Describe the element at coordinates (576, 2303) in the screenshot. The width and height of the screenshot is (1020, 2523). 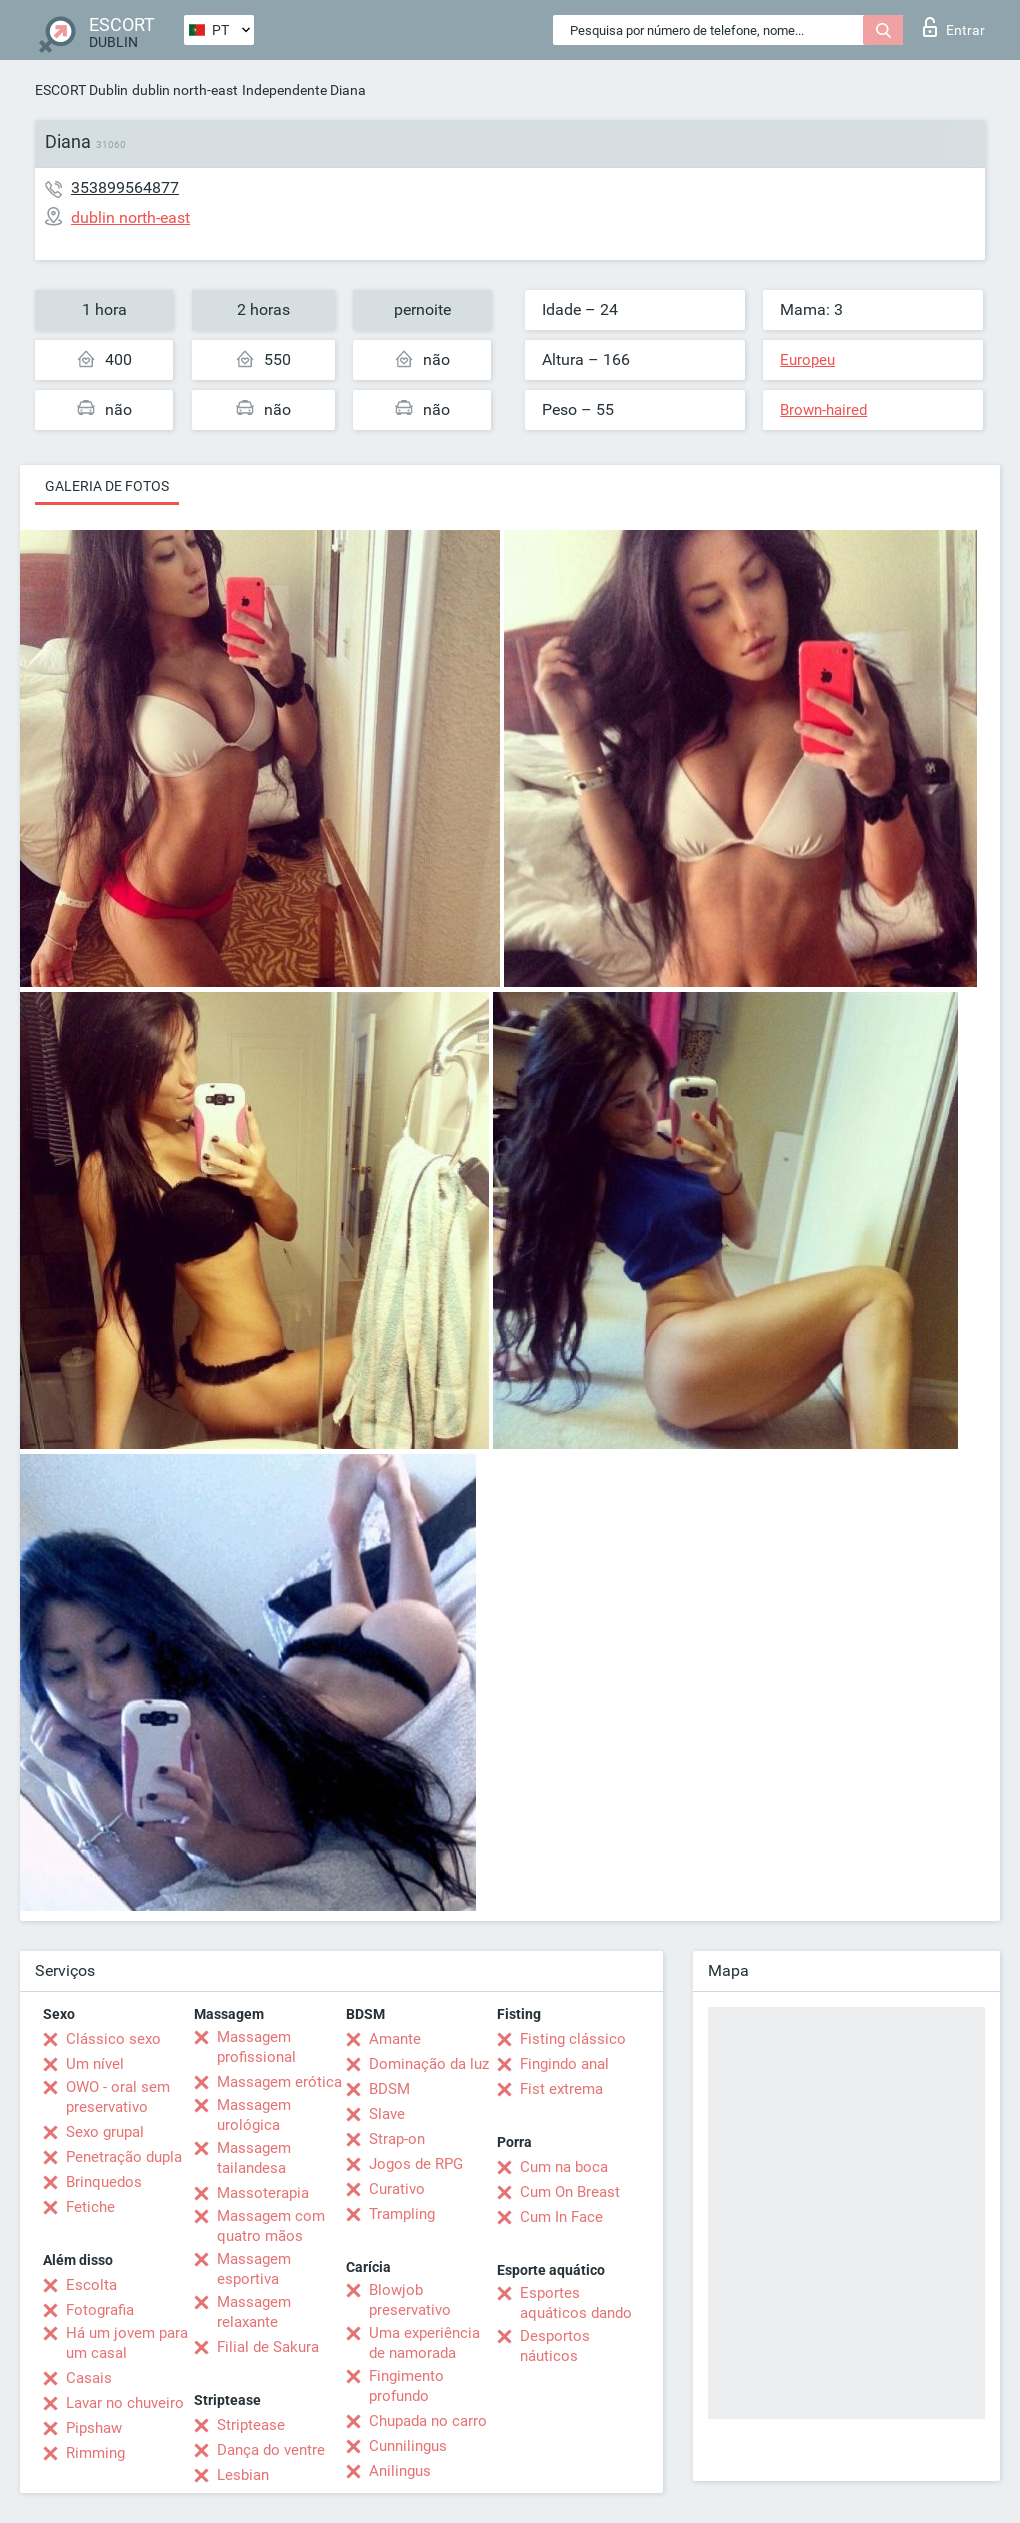
I see `Esportes aquáticos dando` at that location.